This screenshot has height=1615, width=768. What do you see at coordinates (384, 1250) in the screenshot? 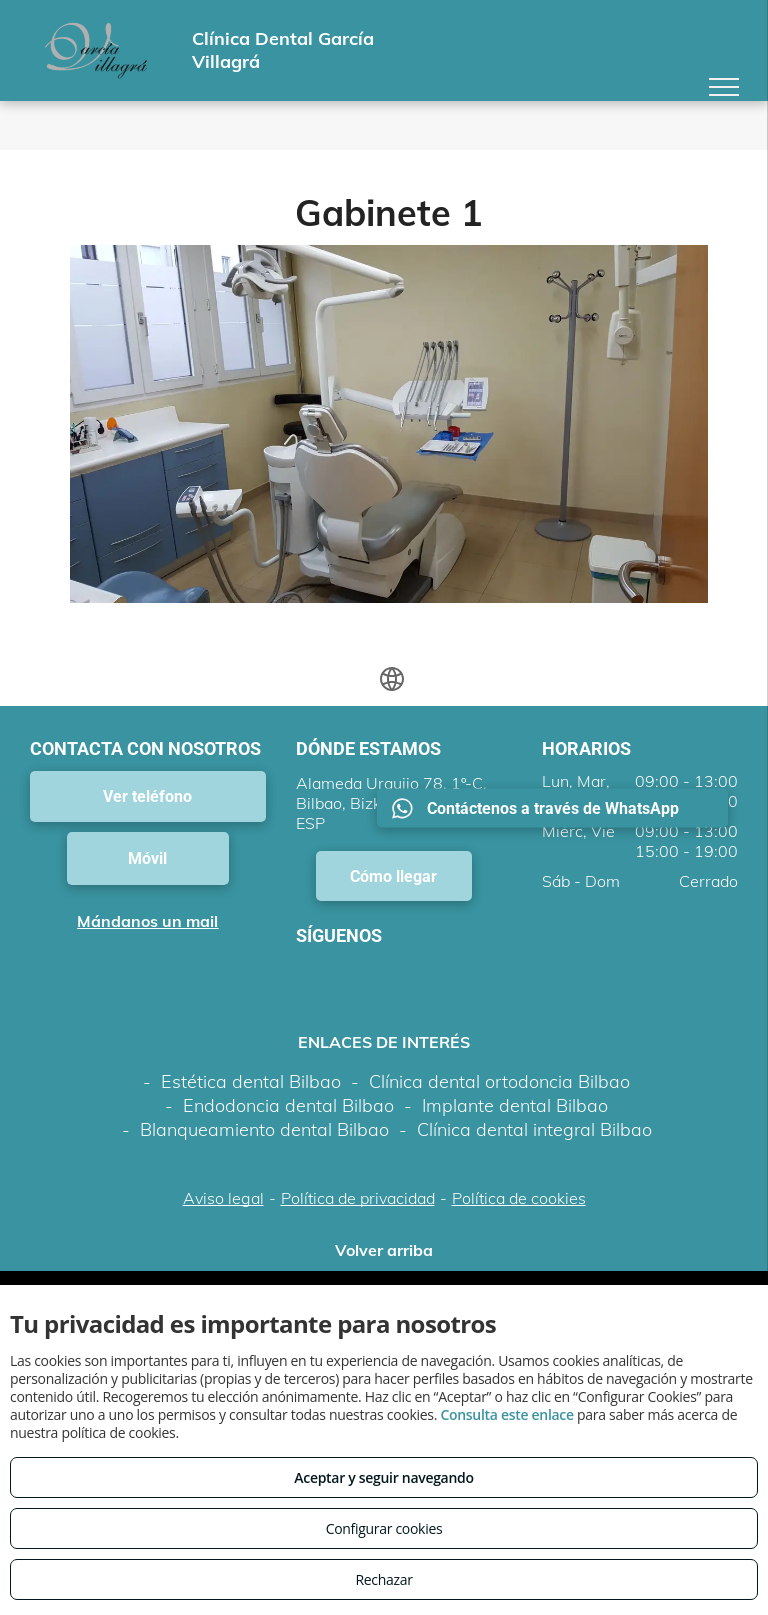
I see `Volver arriba` at bounding box center [384, 1250].